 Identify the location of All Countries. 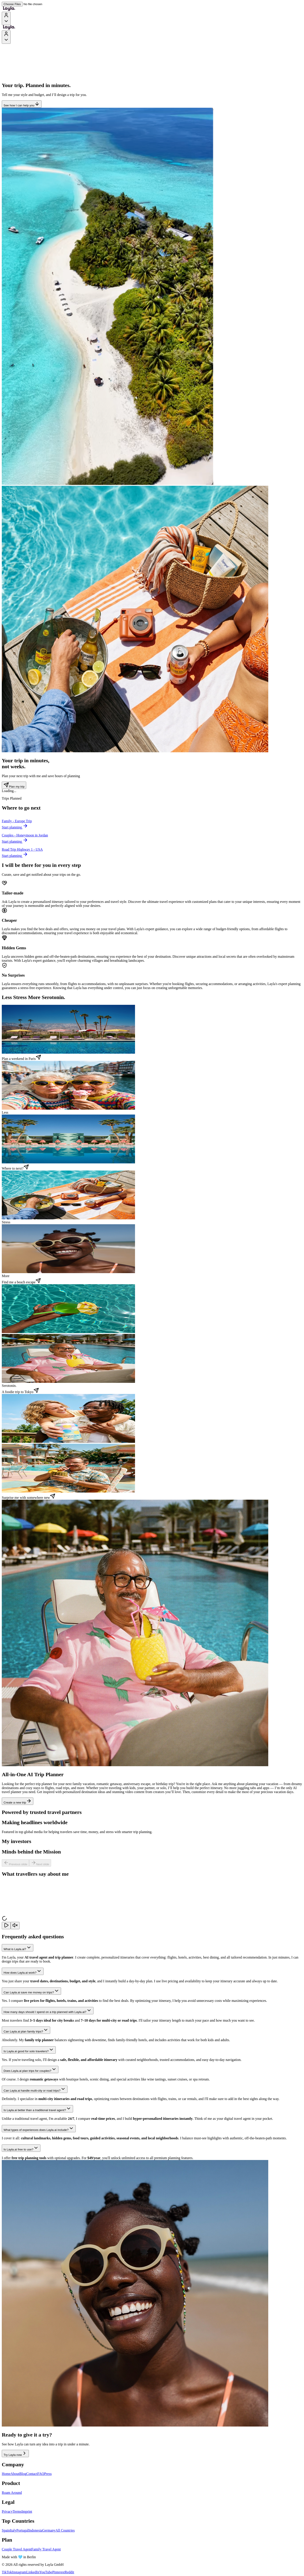
(65, 2530).